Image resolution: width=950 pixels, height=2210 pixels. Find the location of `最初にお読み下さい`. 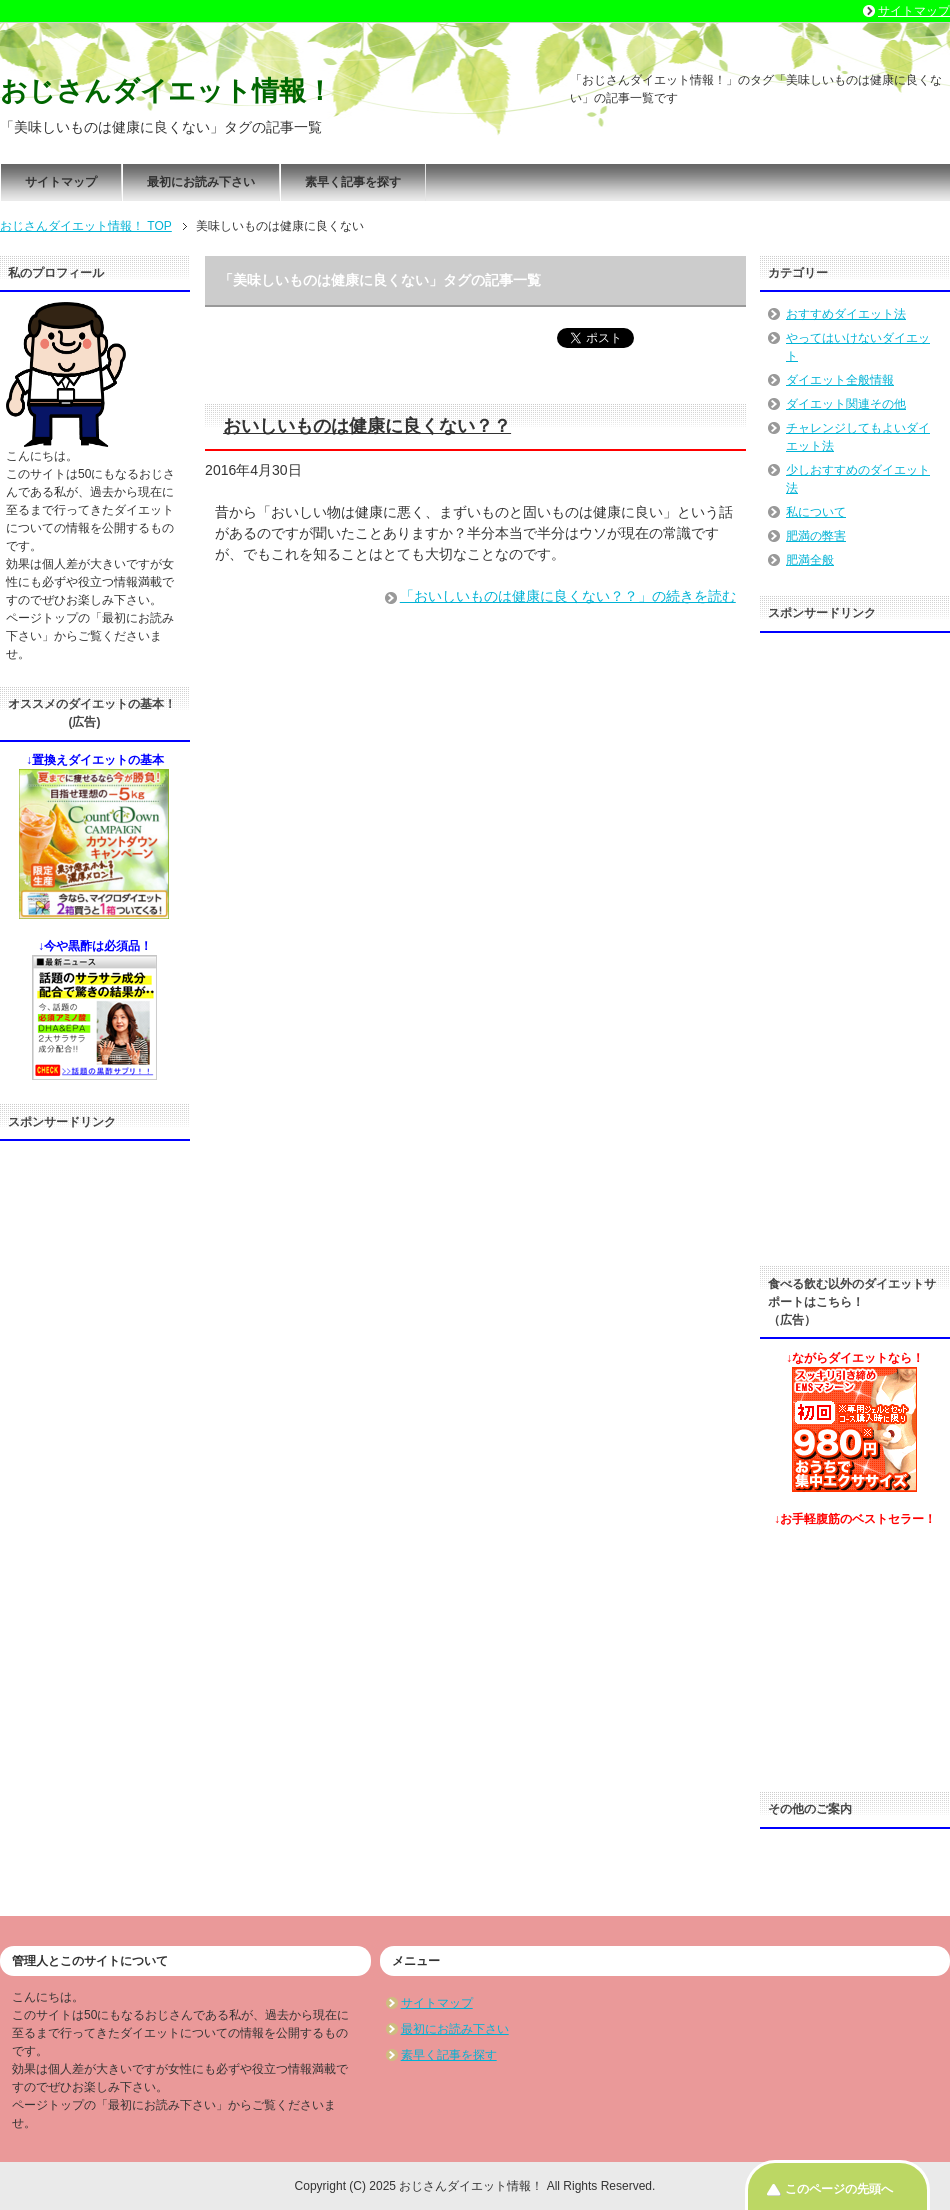

最初にお読み下さい is located at coordinates (201, 182).